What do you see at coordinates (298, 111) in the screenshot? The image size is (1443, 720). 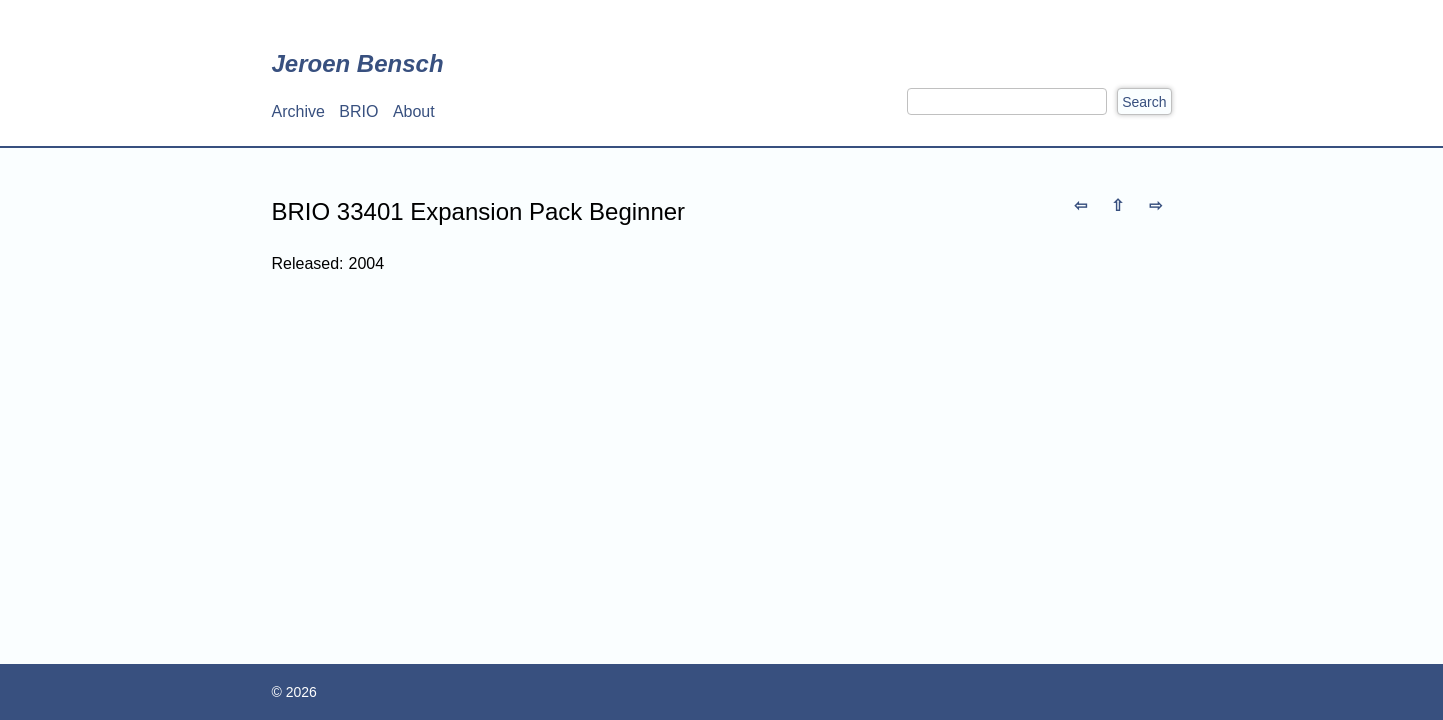 I see `Archive` at bounding box center [298, 111].